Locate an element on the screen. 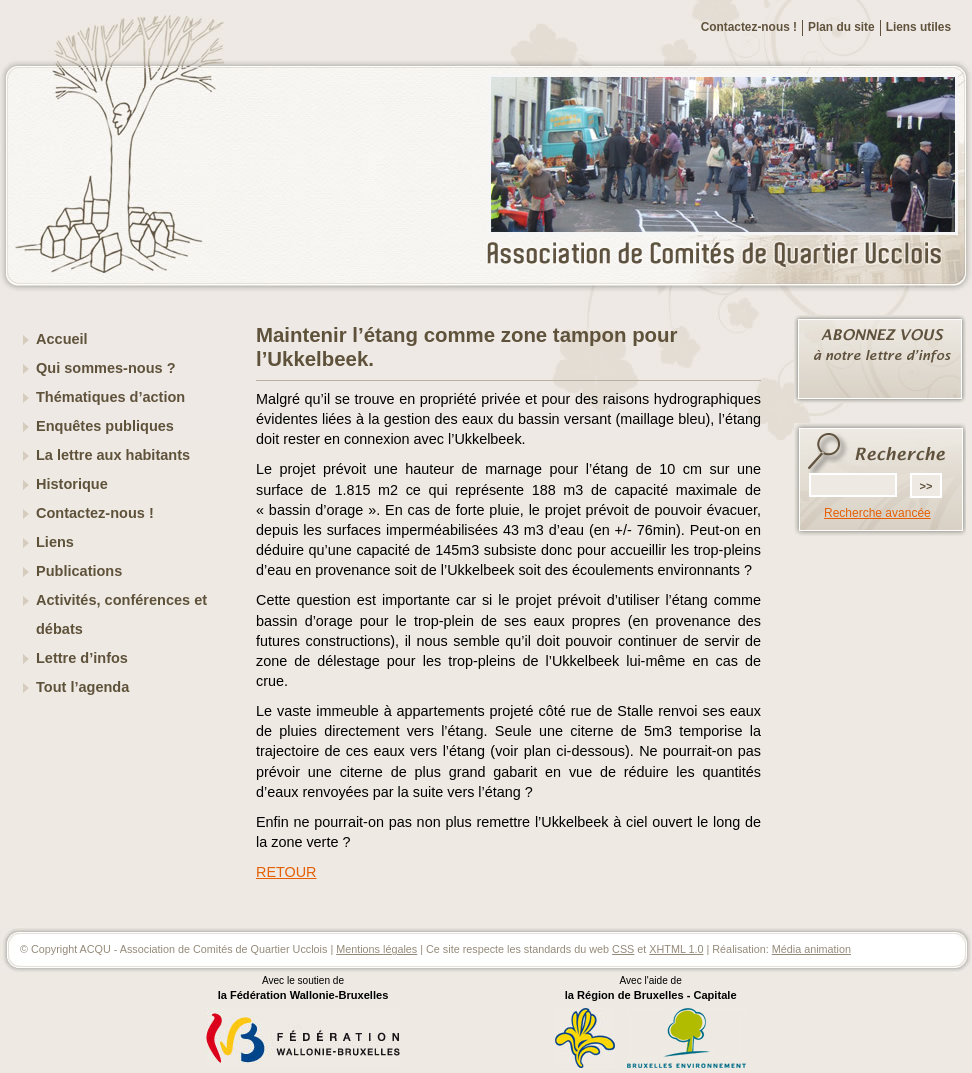 This screenshot has width=972, height=1073. Accueil is located at coordinates (62, 339).